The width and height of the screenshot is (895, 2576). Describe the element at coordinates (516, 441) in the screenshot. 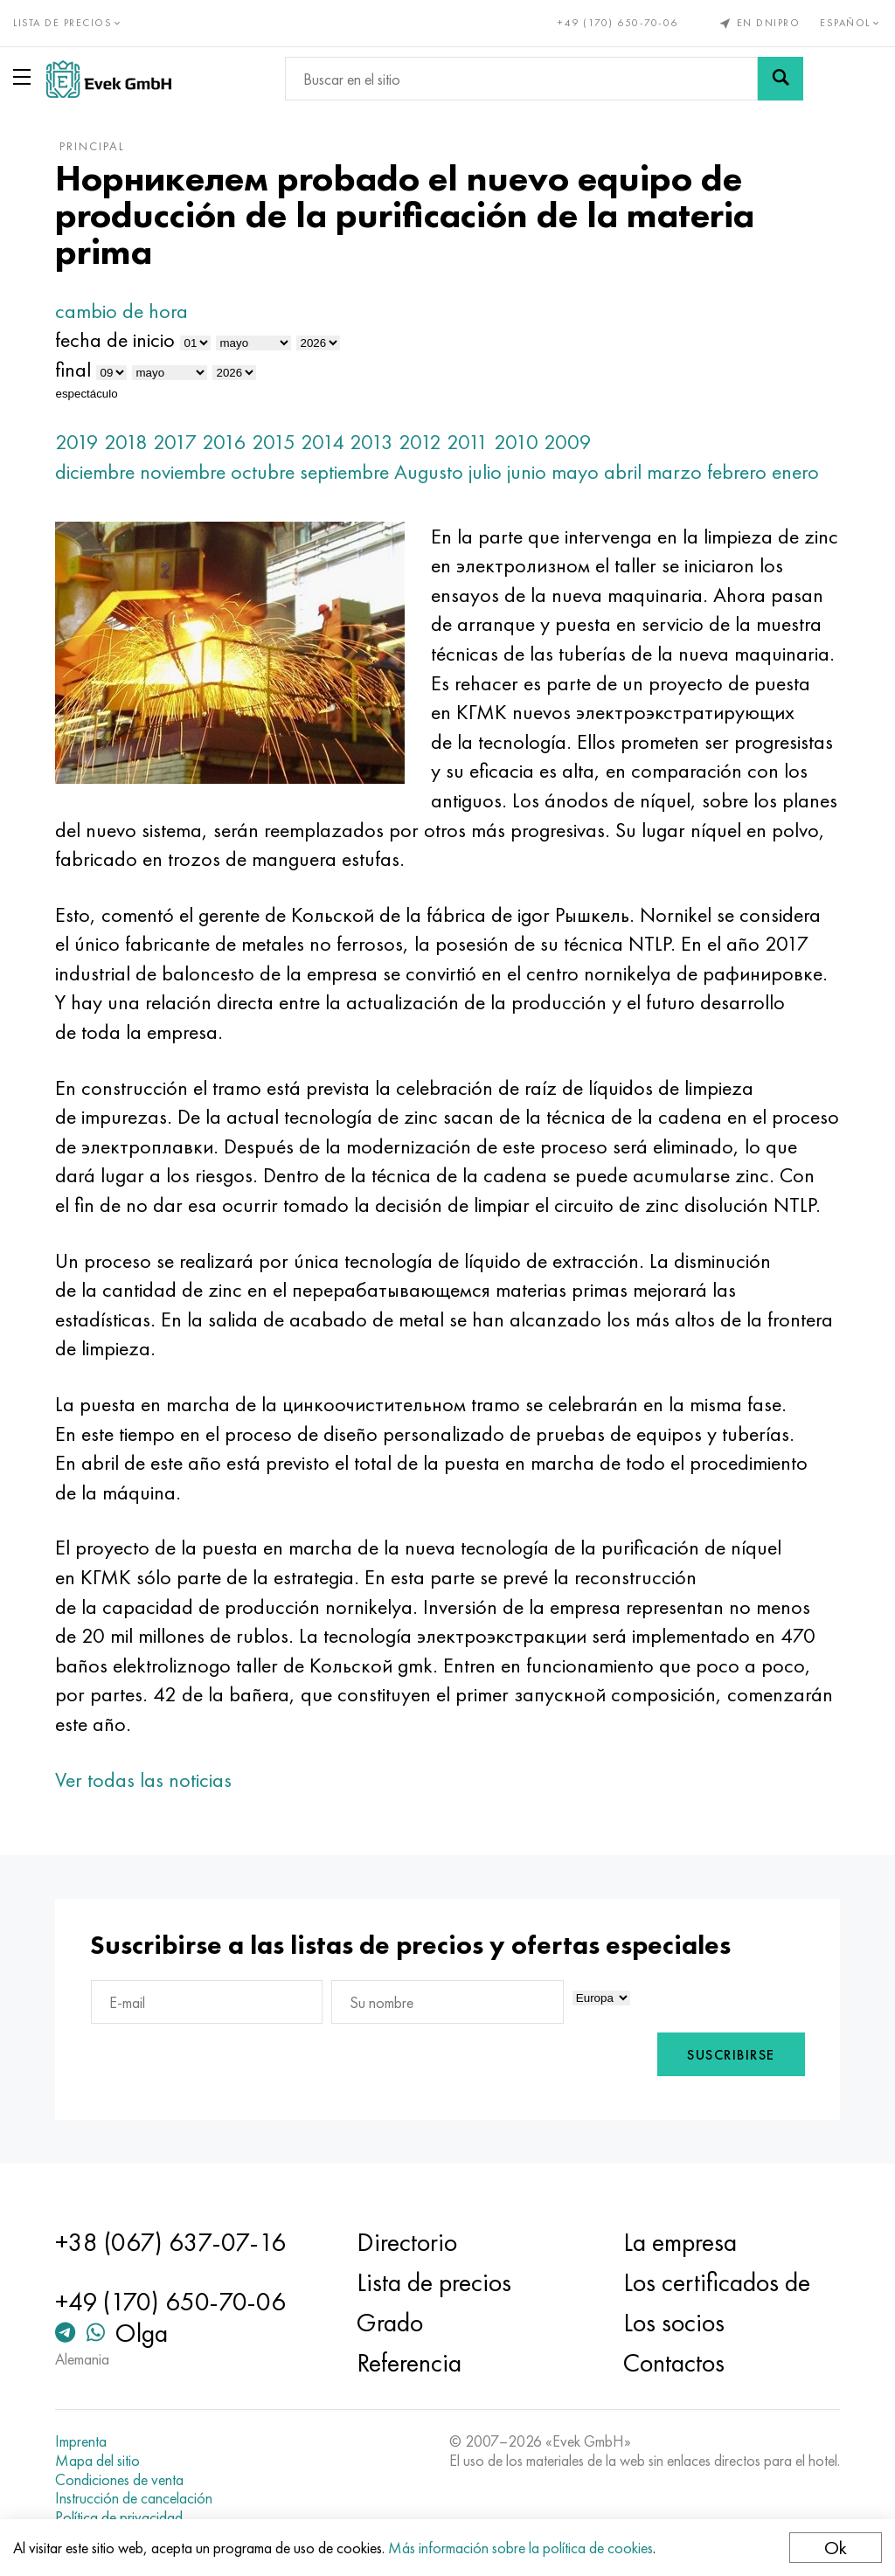

I see `2010` at that location.